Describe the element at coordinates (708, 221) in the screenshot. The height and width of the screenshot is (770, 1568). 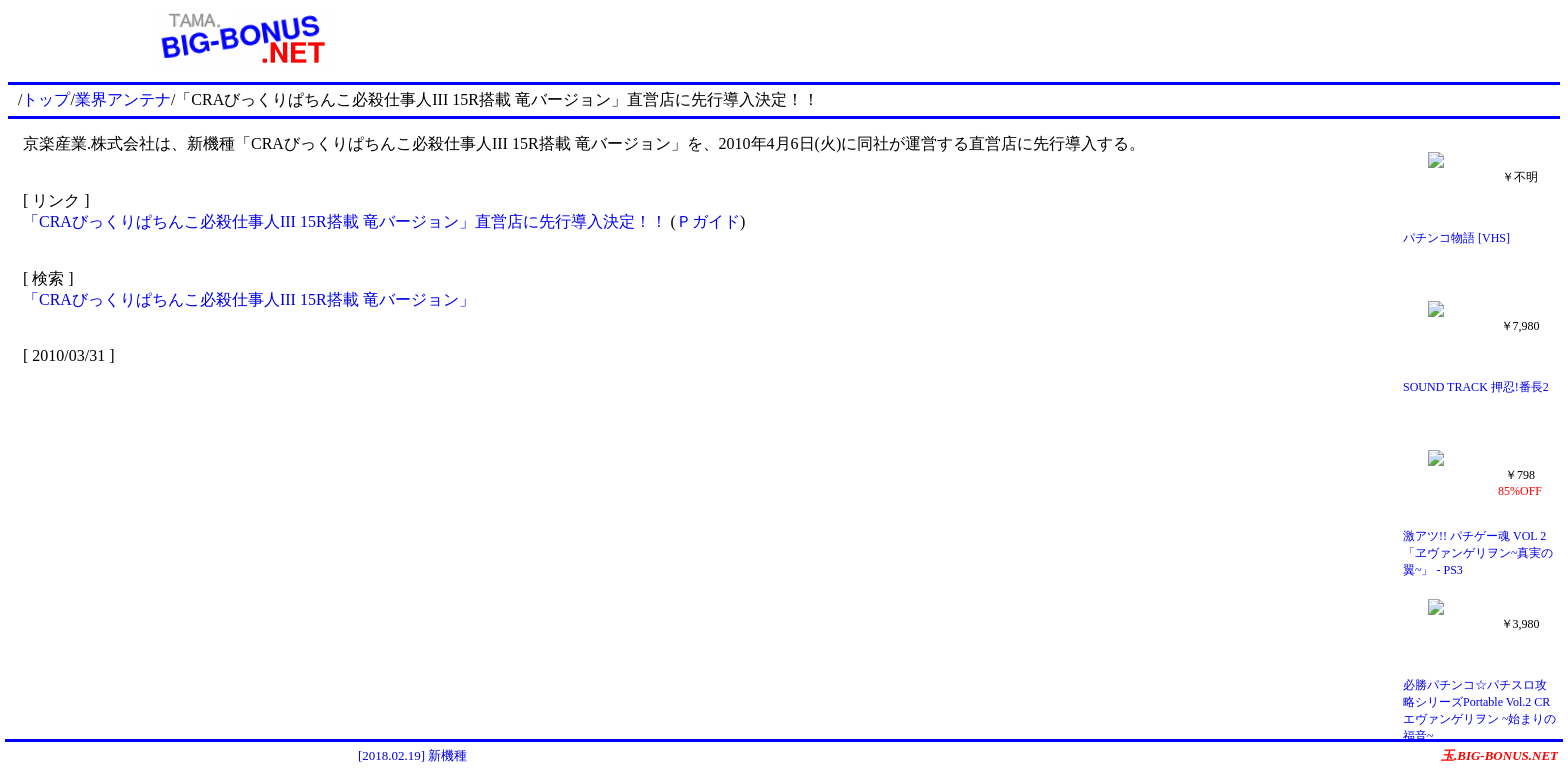
I see `Ｐガイド` at that location.